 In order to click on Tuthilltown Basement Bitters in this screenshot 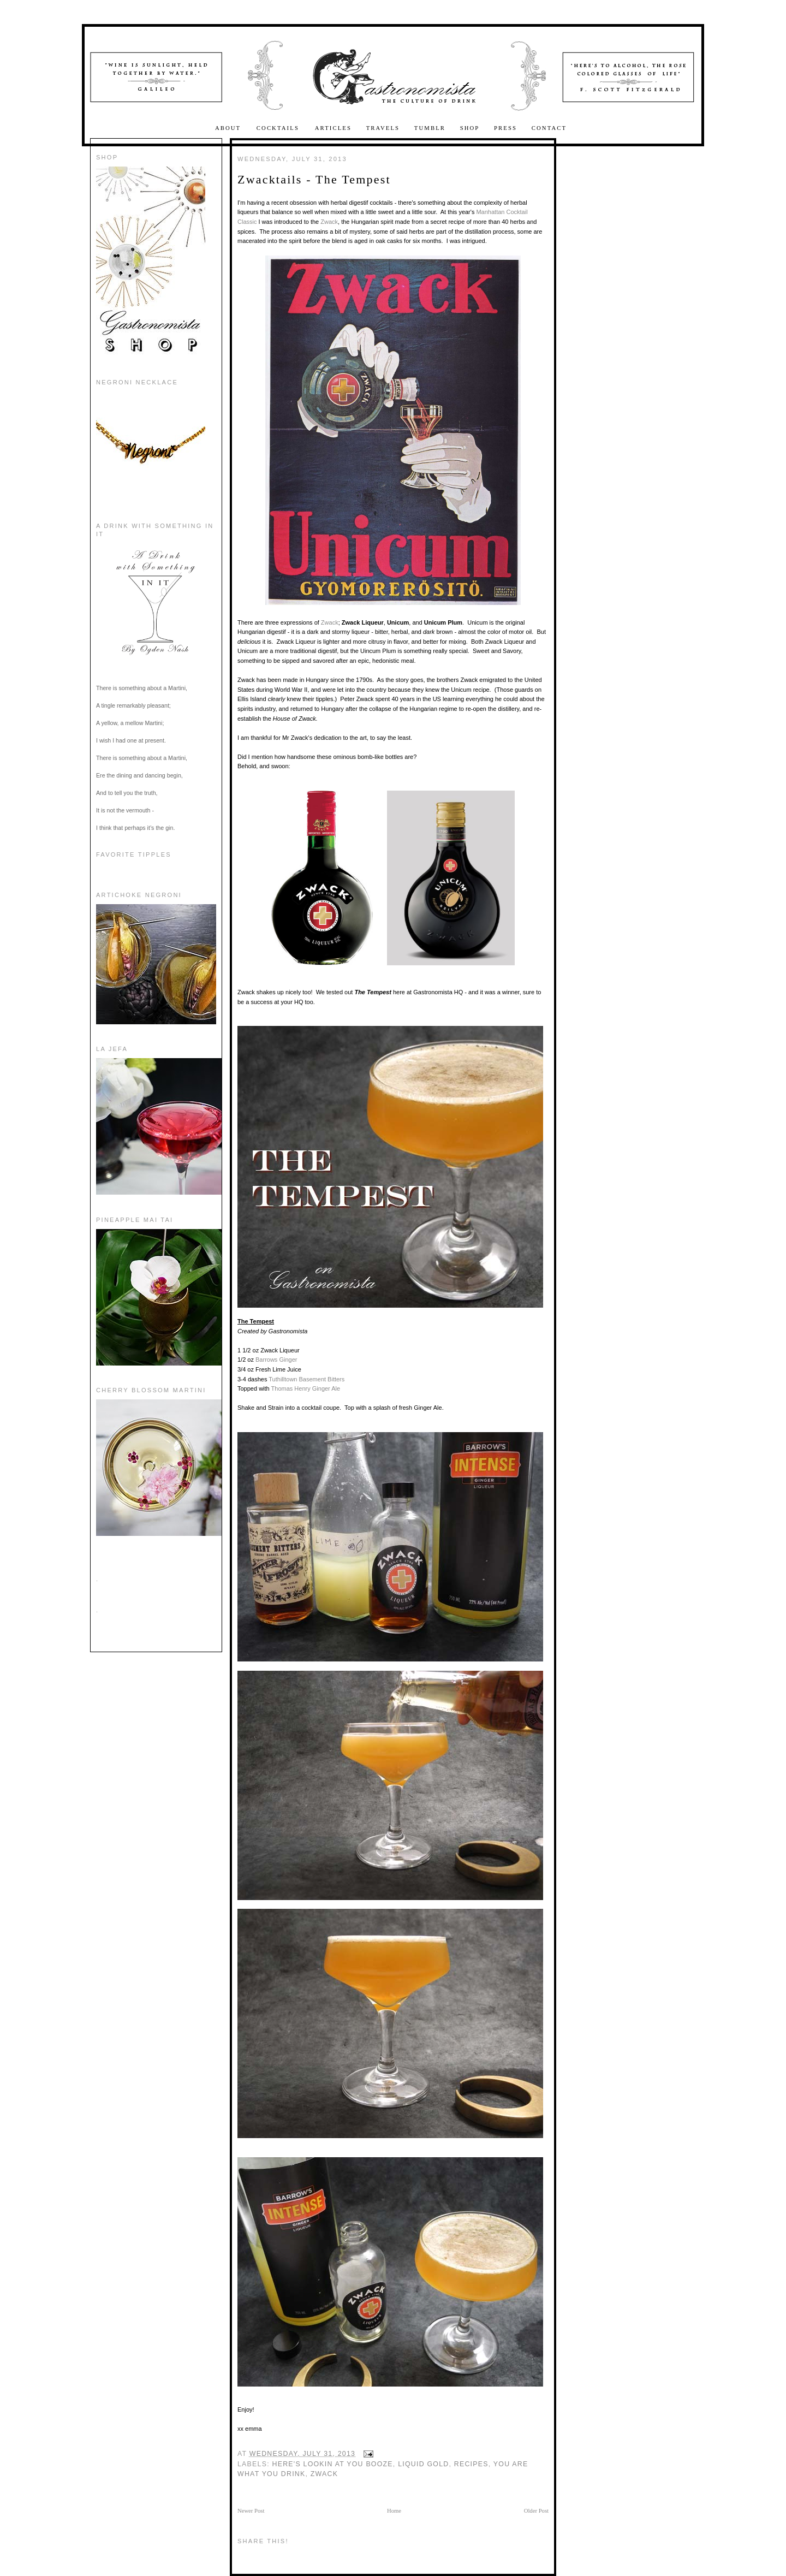, I will do `click(306, 1379)`.